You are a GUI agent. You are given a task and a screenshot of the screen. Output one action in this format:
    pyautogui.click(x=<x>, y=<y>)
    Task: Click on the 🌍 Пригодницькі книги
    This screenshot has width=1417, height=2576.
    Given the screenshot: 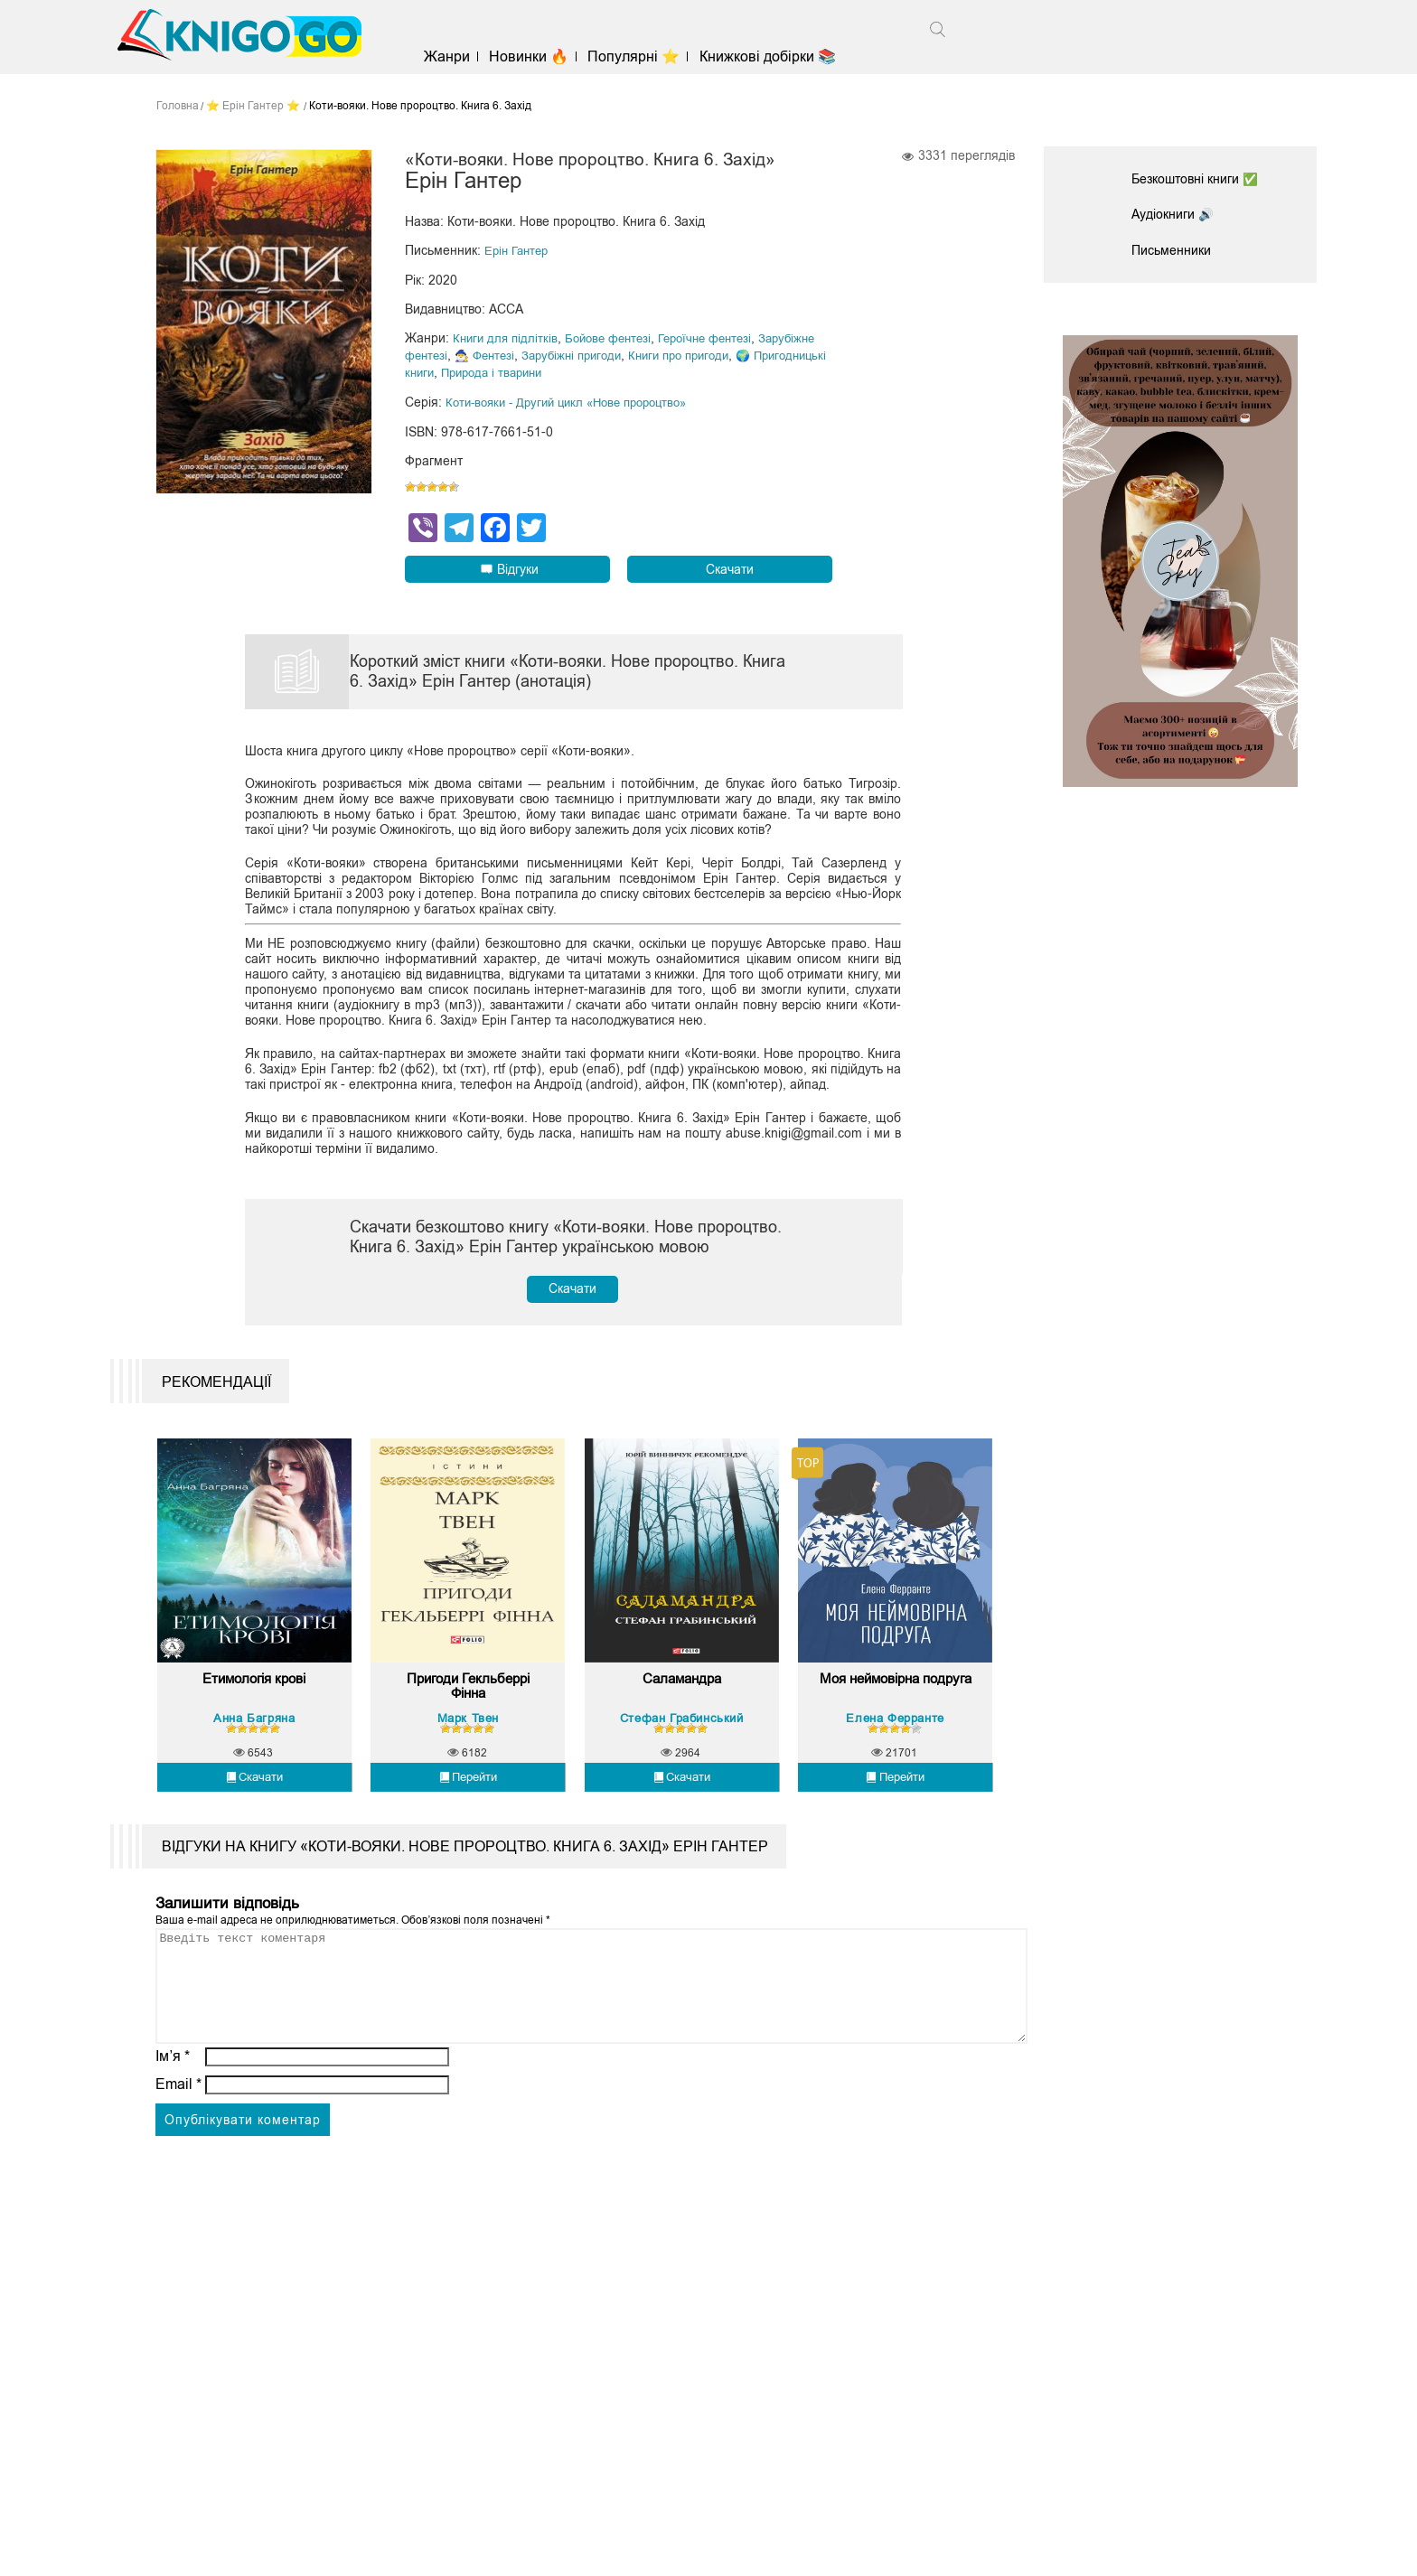 What is the action you would take?
    pyautogui.click(x=471, y=396)
    